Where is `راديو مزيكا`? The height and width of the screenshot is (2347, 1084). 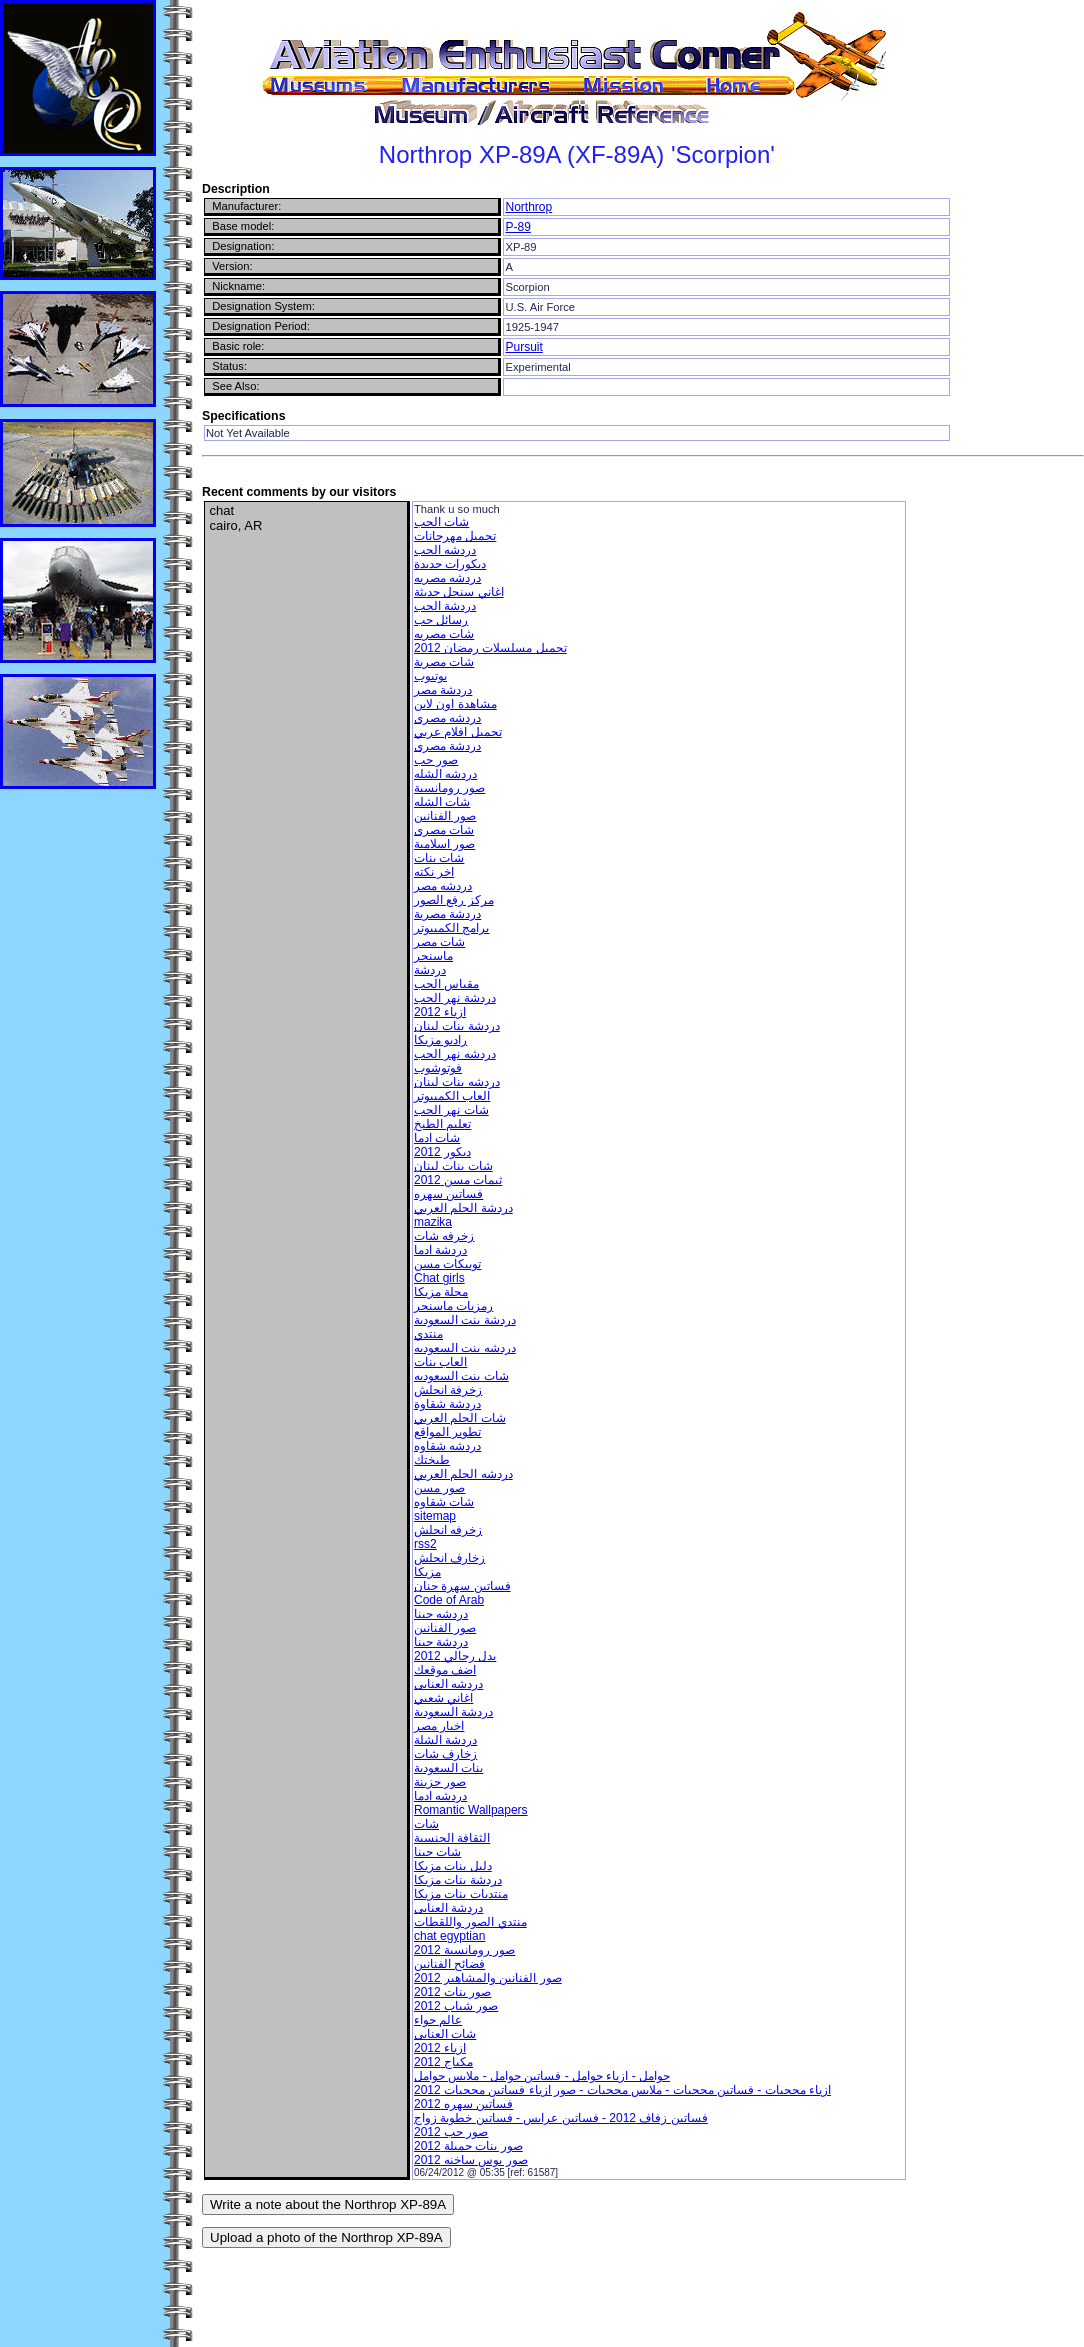 راديو مزيكا is located at coordinates (440, 1040).